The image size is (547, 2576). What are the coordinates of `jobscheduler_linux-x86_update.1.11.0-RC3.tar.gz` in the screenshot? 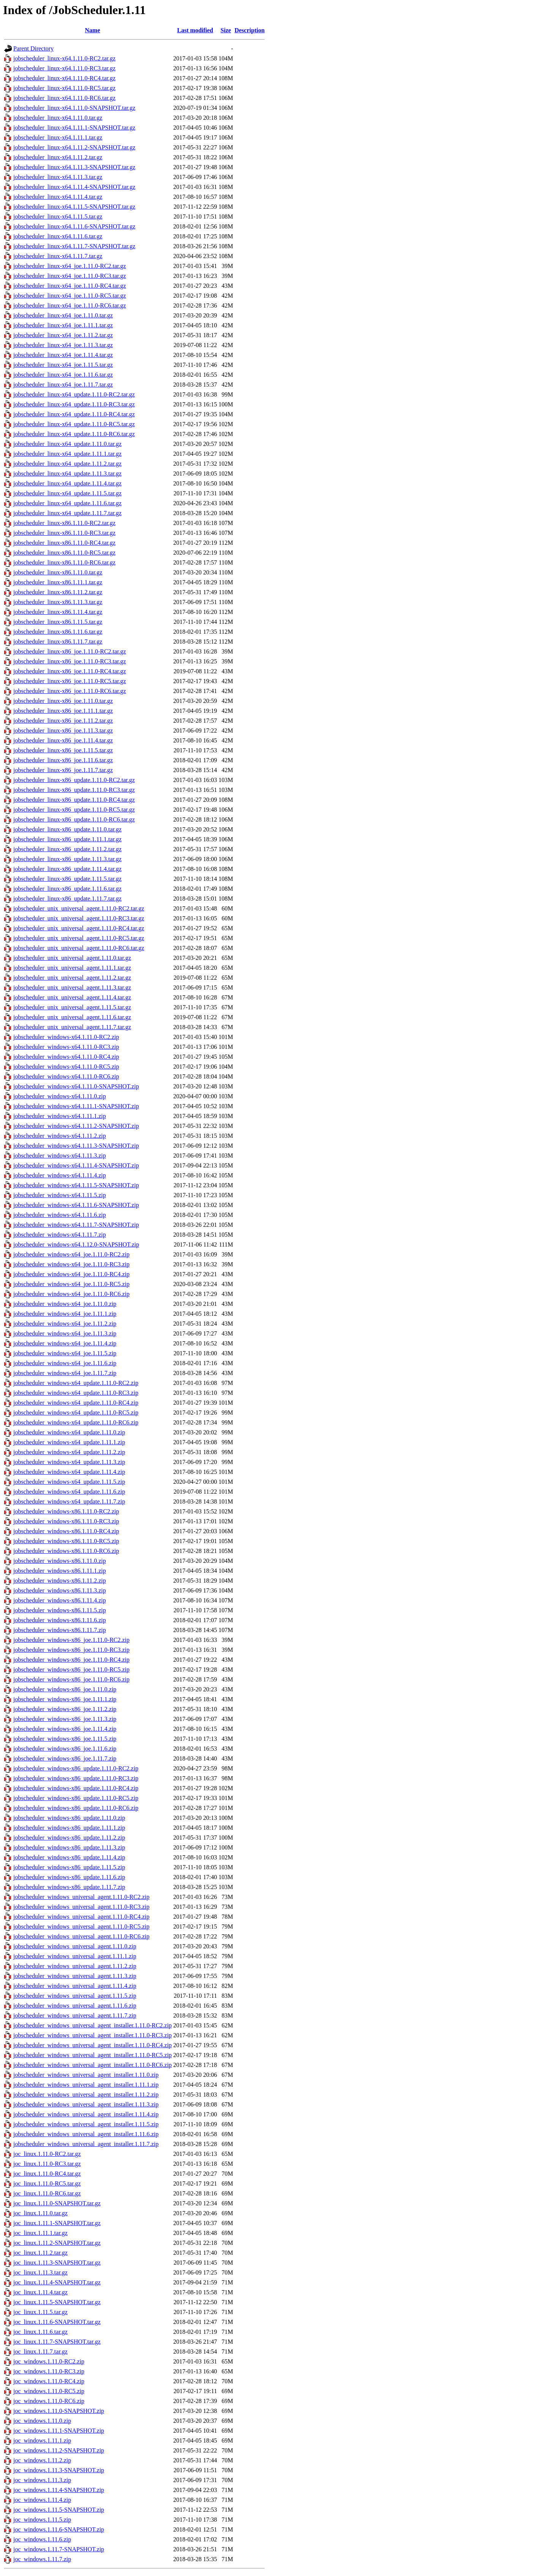 It's located at (74, 790).